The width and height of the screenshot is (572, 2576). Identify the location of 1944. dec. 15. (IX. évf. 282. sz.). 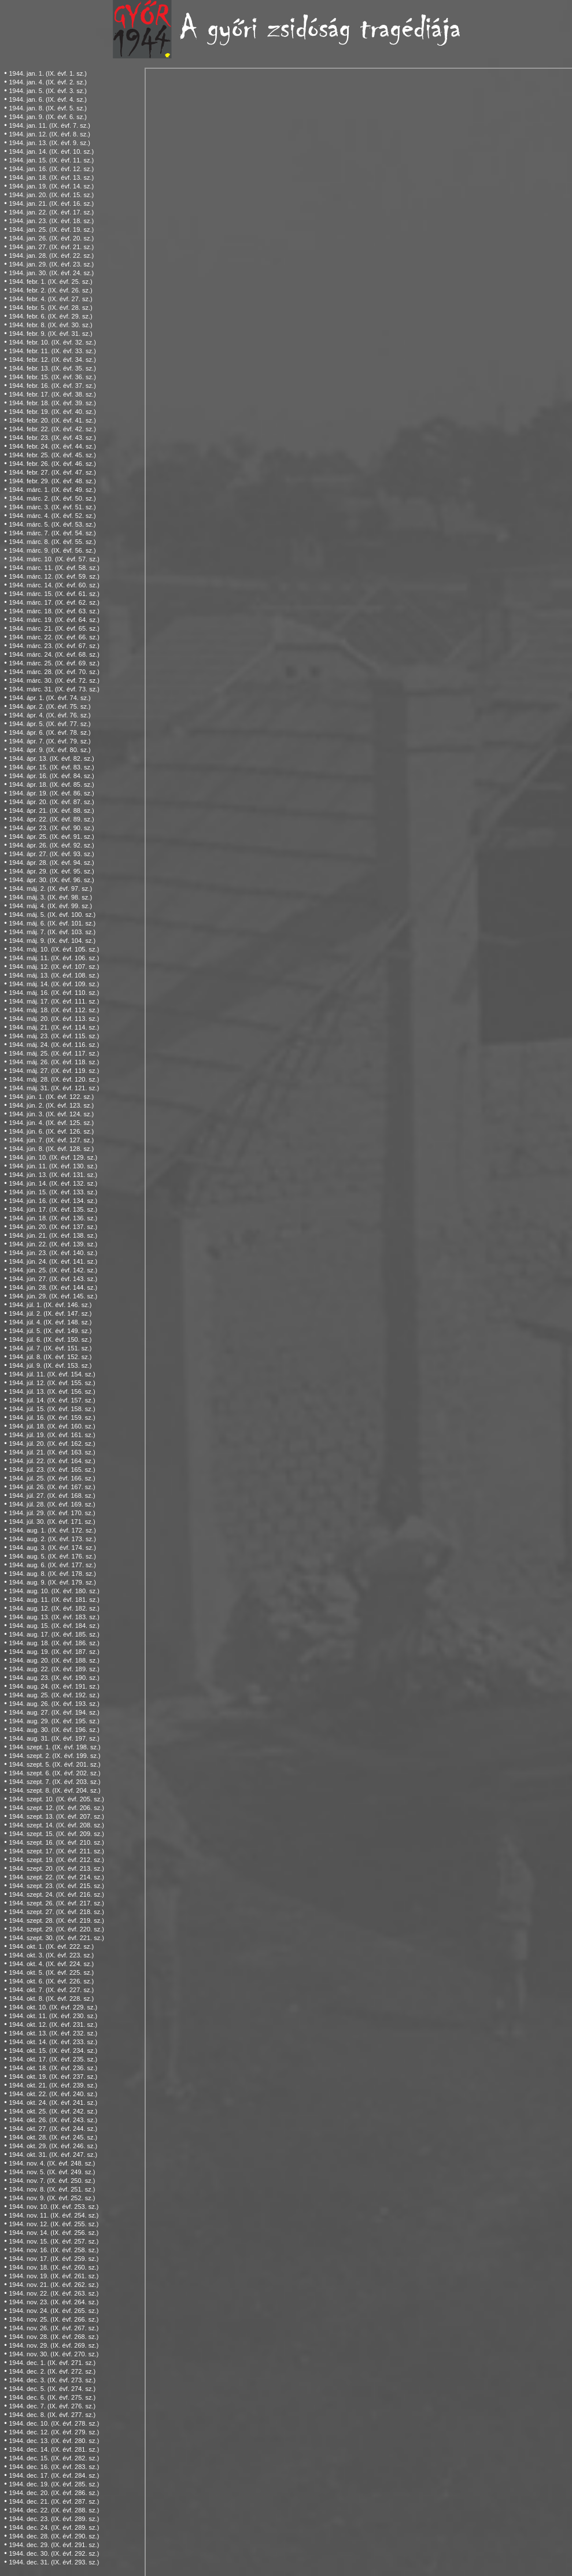
(54, 2458).